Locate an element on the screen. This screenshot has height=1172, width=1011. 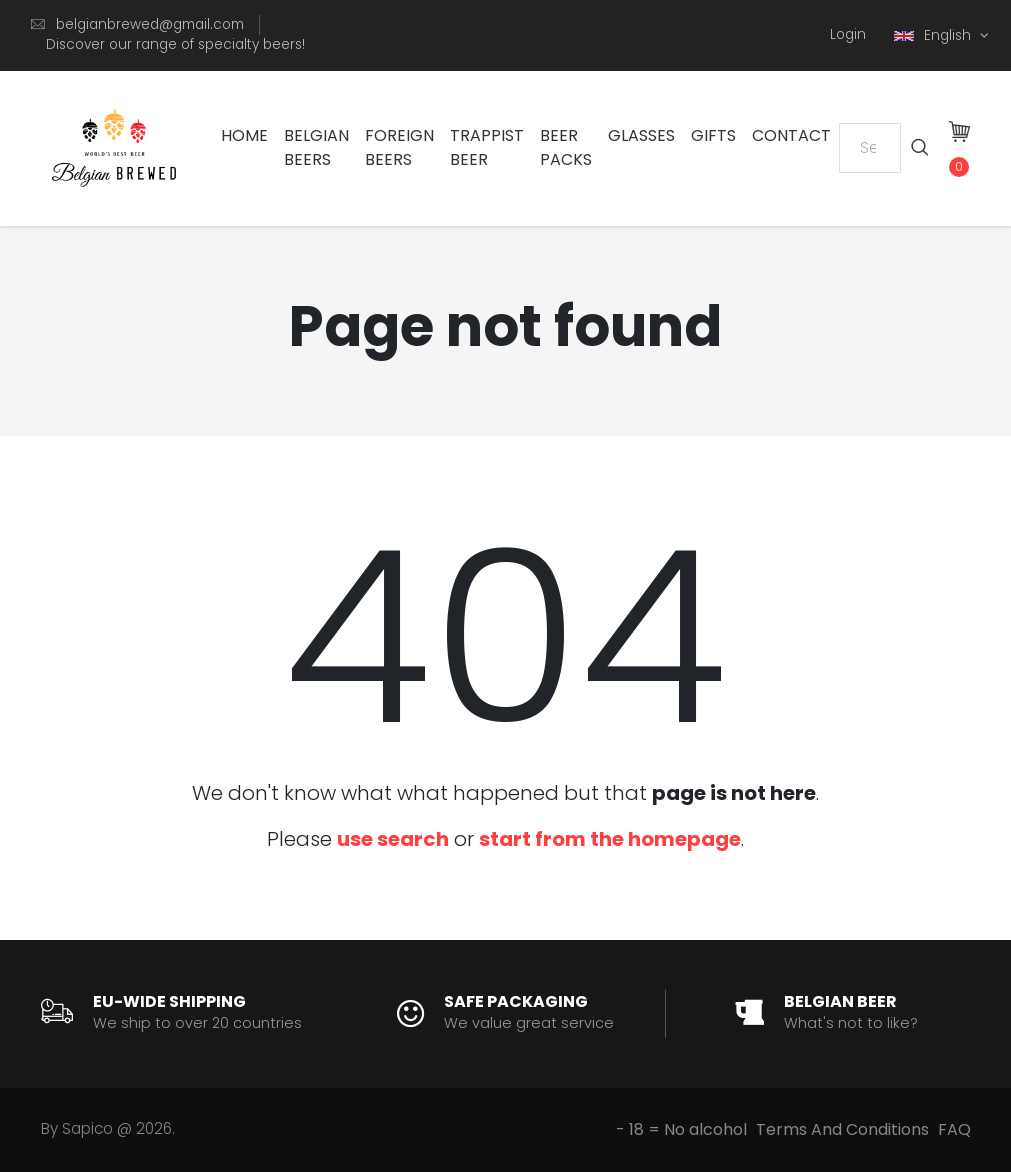
use search is located at coordinates (393, 839).